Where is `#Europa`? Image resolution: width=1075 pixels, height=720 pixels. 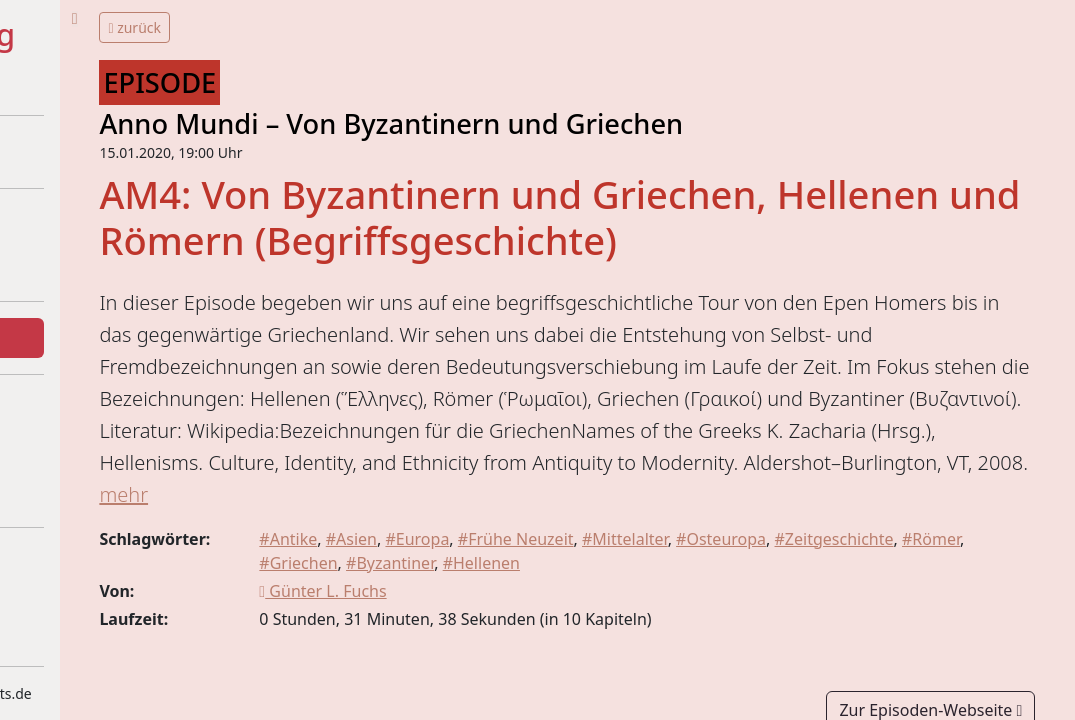 #Europa is located at coordinates (583, 617).